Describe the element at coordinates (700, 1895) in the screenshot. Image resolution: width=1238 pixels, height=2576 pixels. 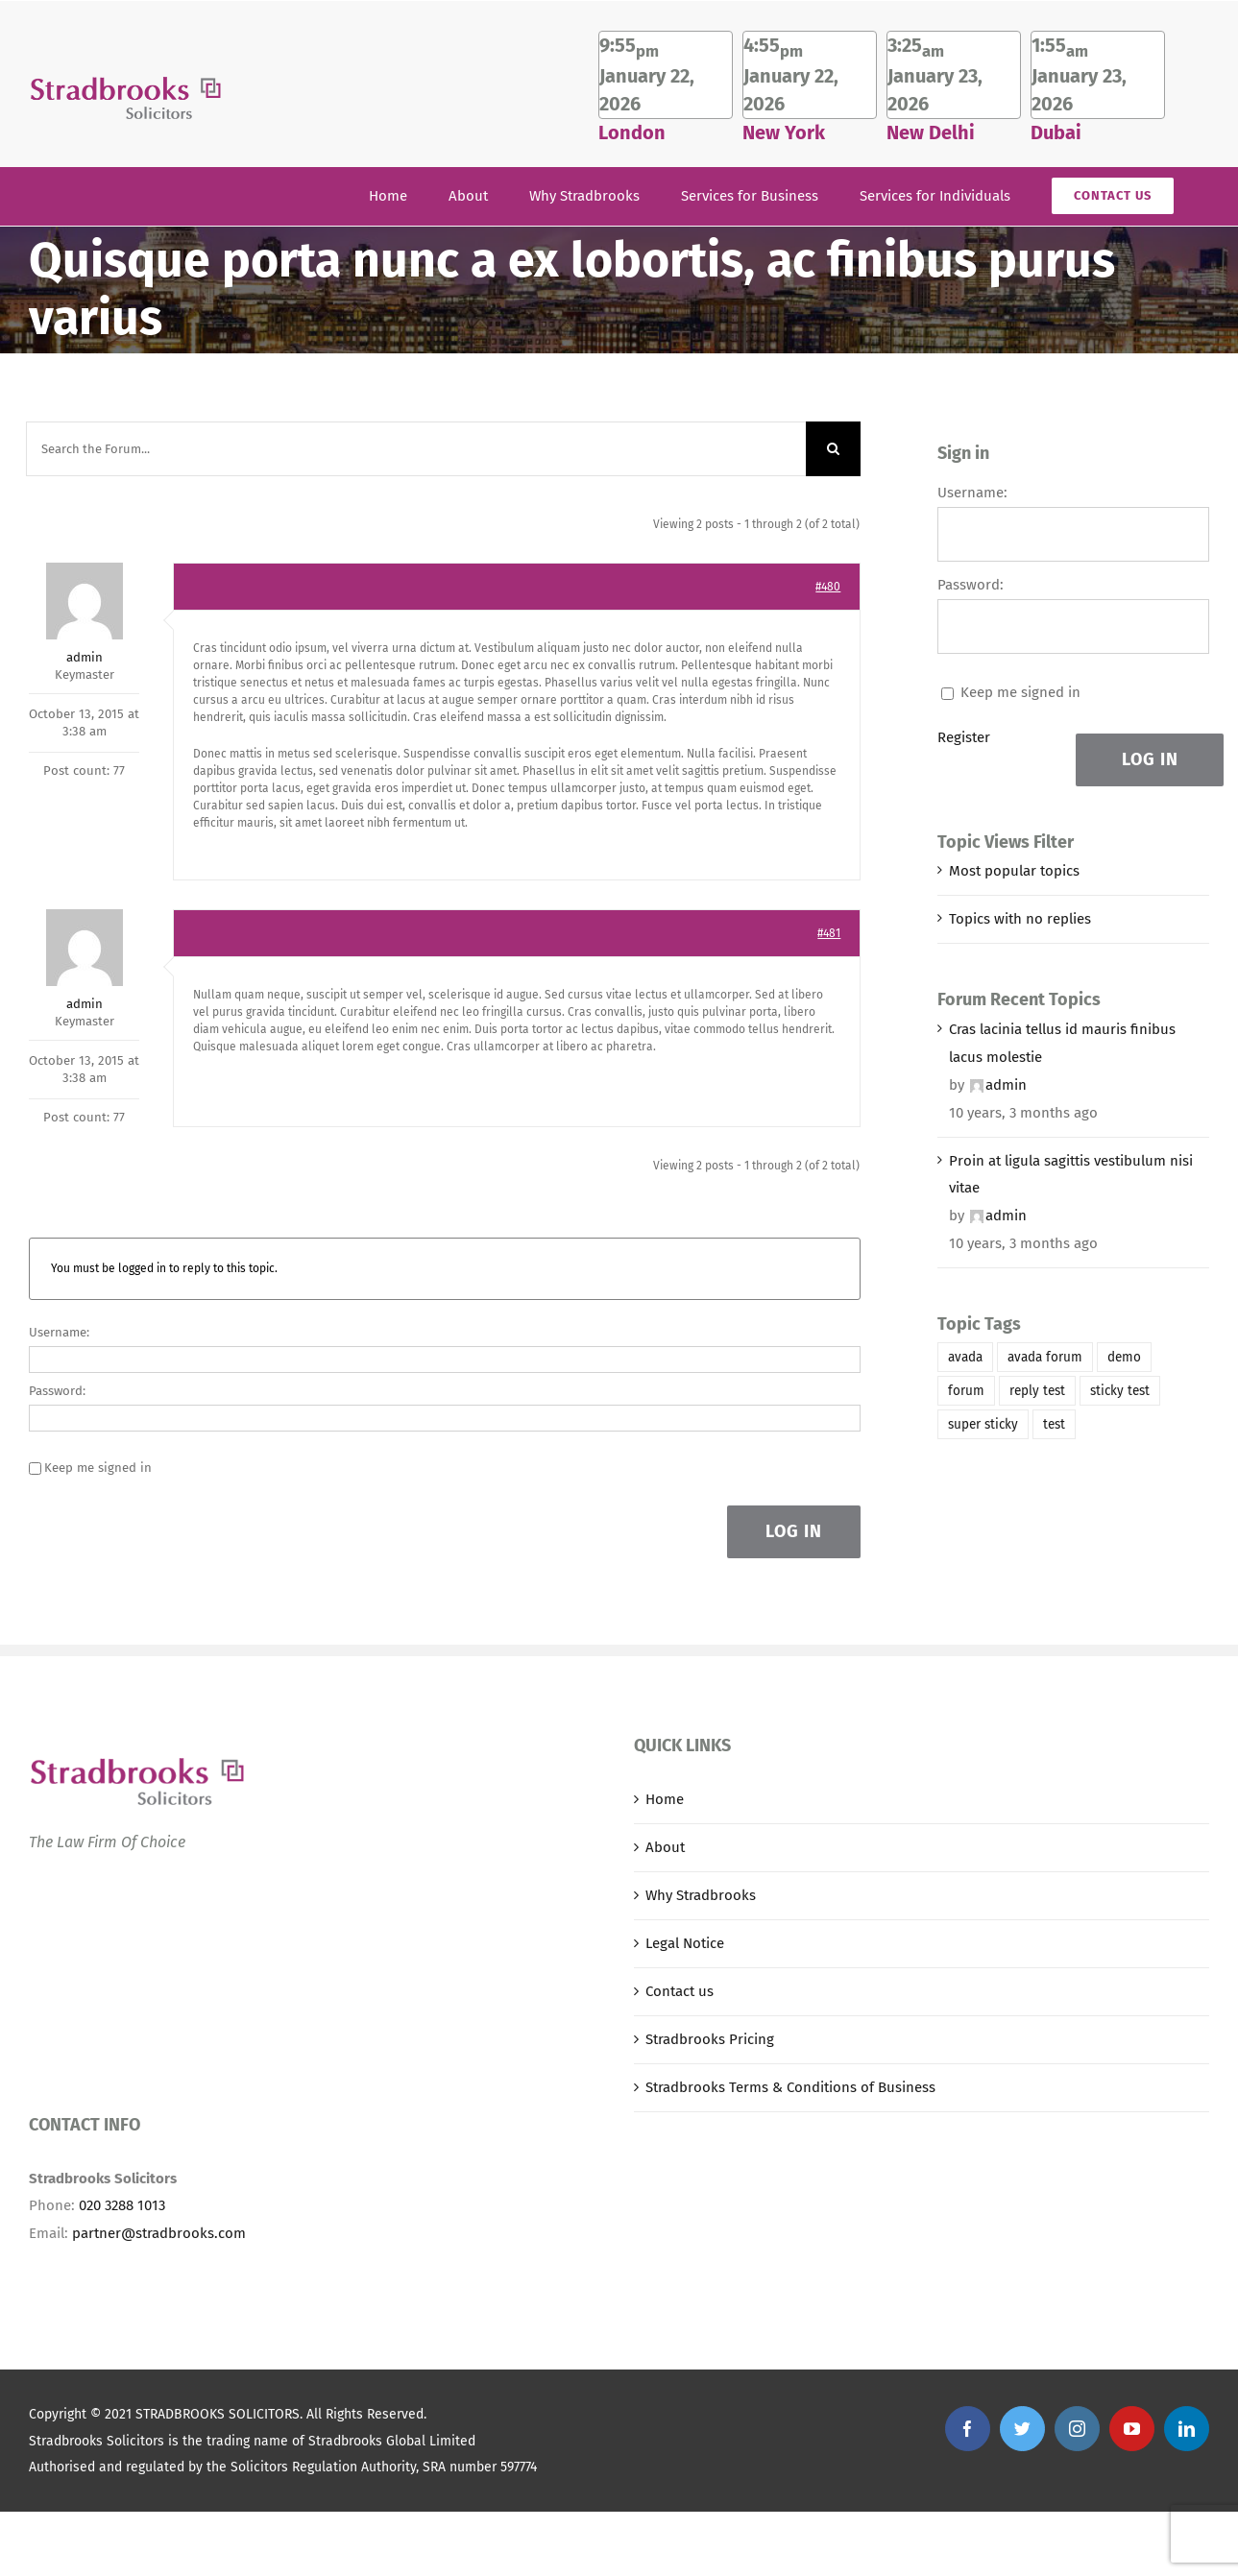
I see `Why Stradbrooks` at that location.